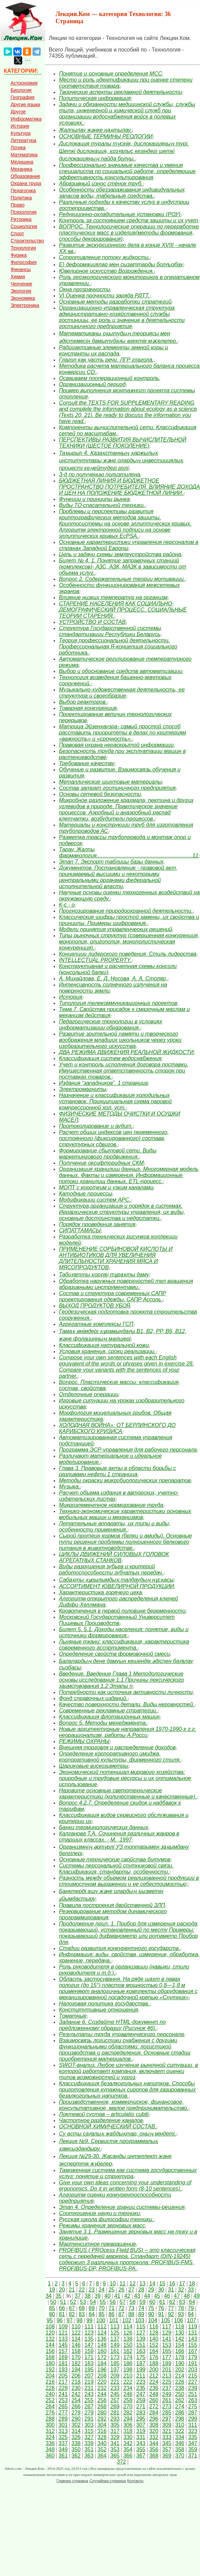  Describe the element at coordinates (122, 693) in the screenshot. I see `Музыкально-художественная деятельность, ее структура и своеобразие` at that location.